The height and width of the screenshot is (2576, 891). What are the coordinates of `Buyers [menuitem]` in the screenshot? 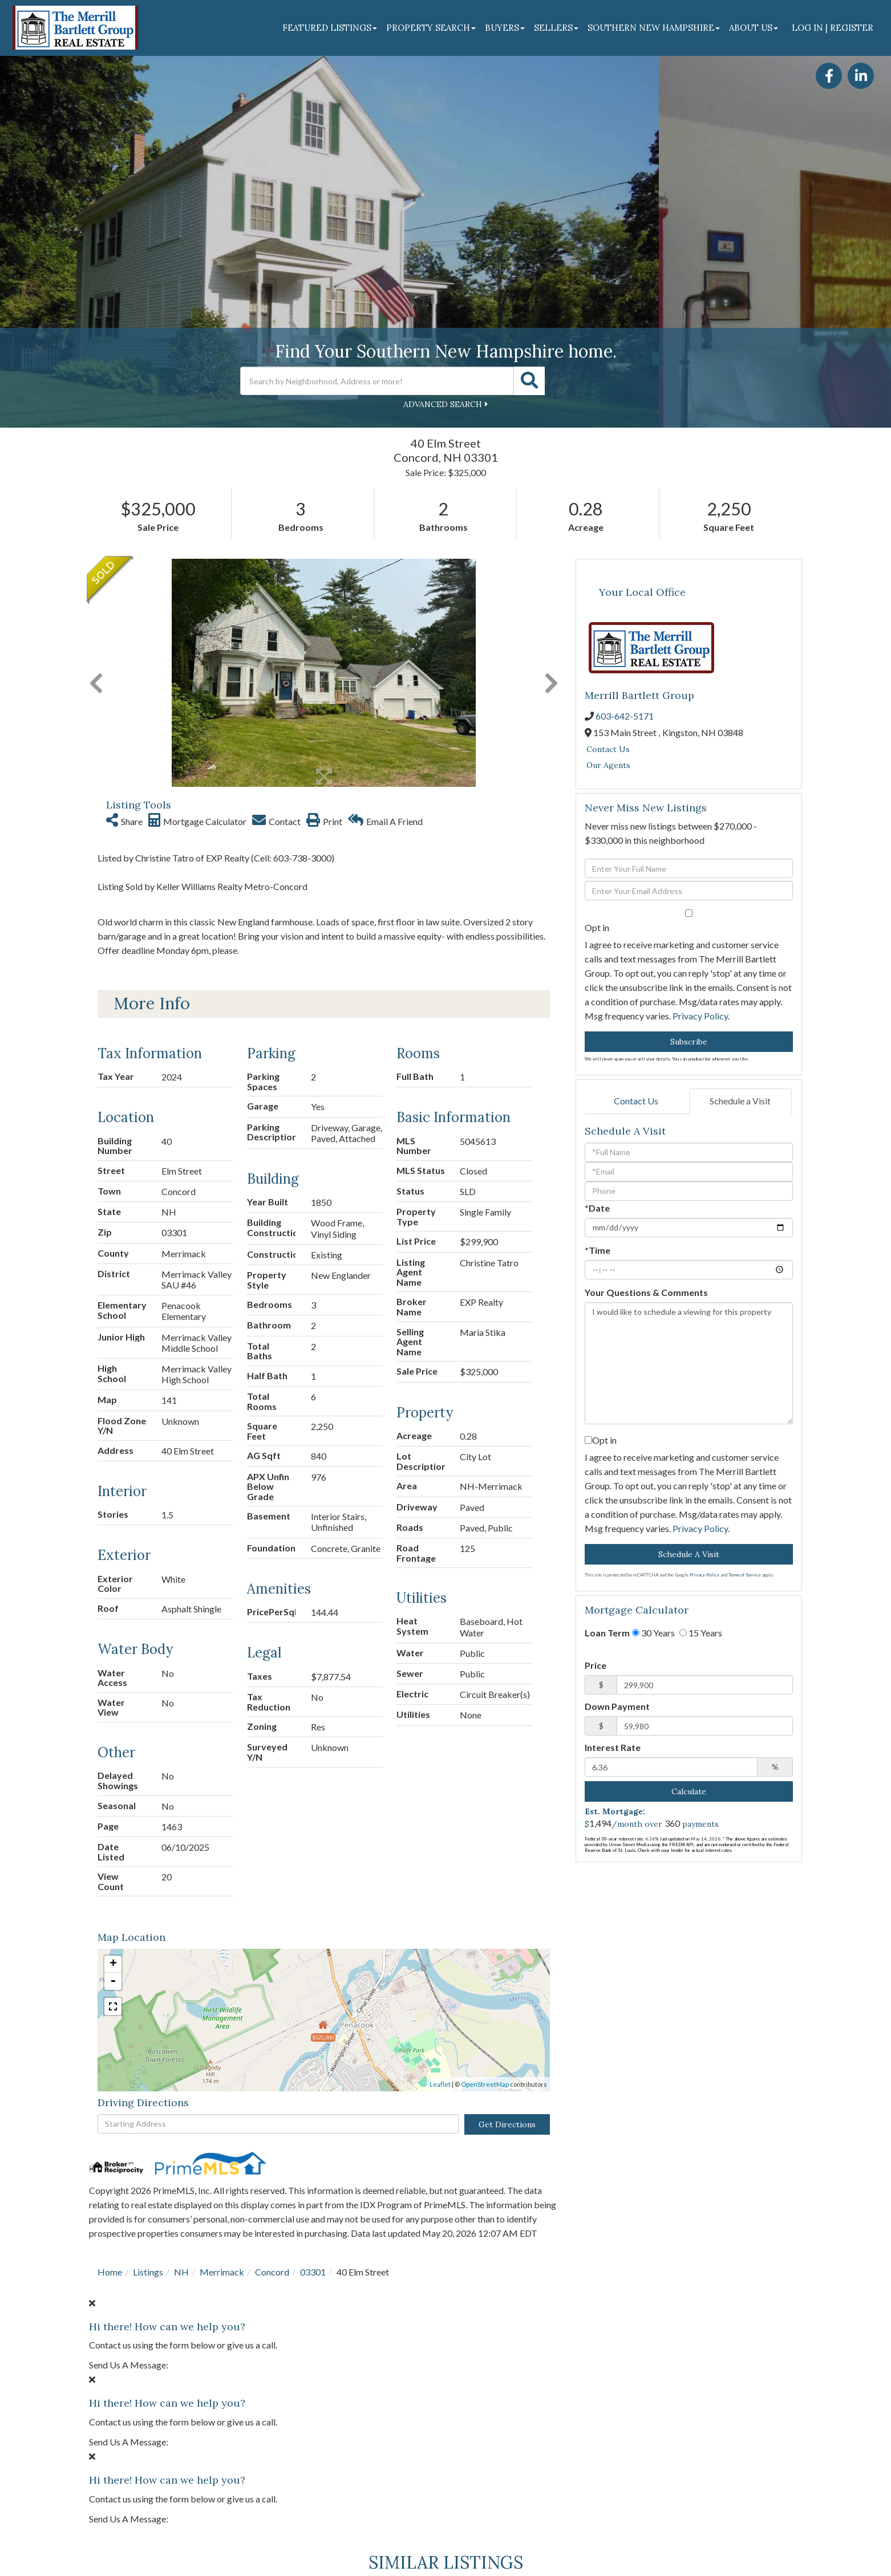 It's located at (505, 27).